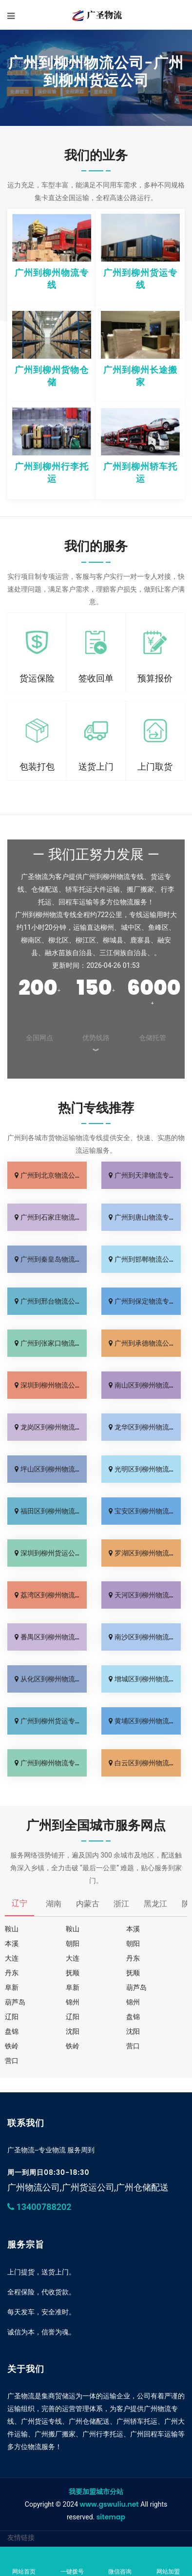  I want to click on 辽阳, so click(12, 2017).